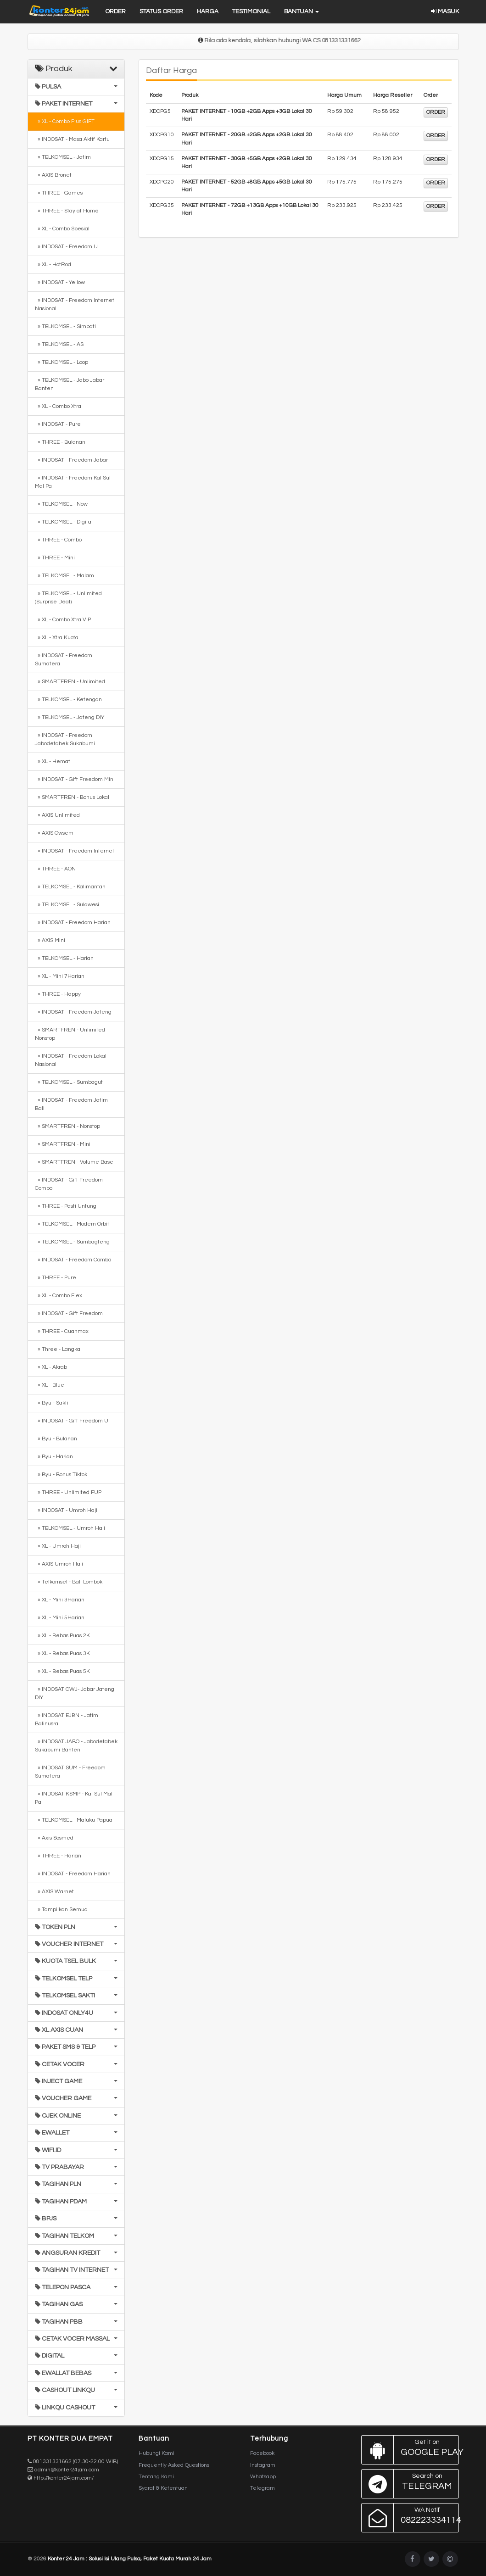 The image size is (486, 2576). Describe the element at coordinates (63, 659) in the screenshot. I see `» INDOSAT - Freedom Sumatera` at that location.